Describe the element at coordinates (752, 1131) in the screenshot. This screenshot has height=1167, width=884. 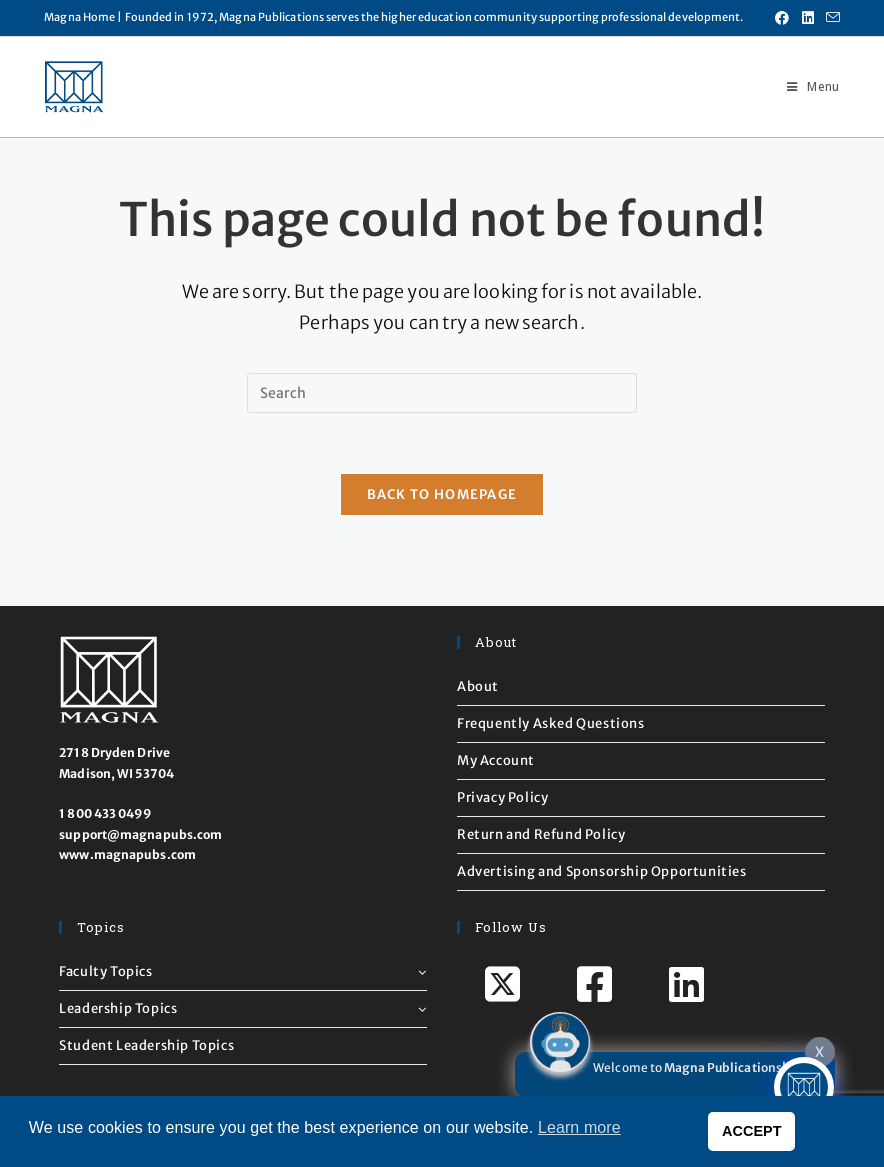
I see `ACCEPT [button]` at that location.